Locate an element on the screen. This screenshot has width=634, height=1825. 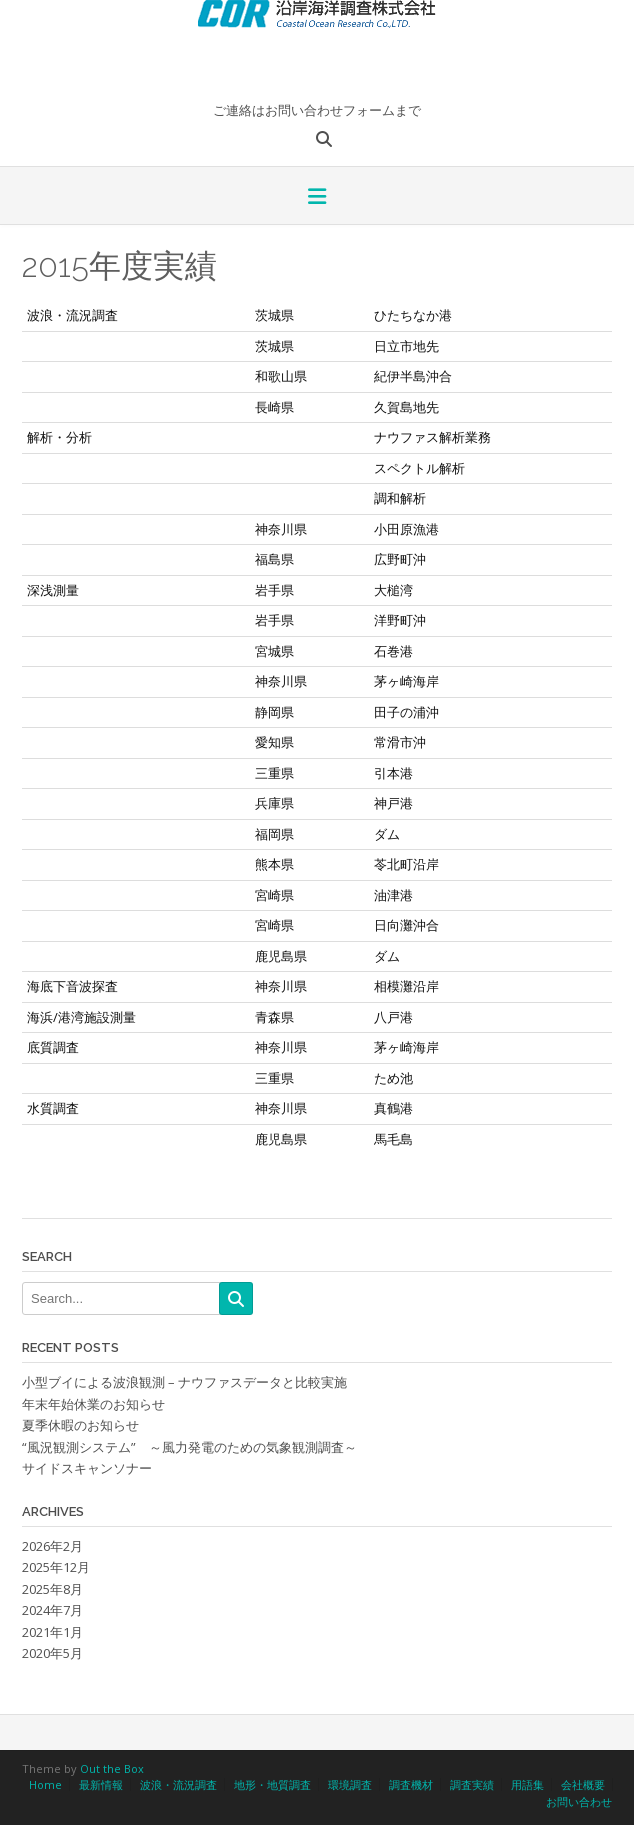
“風況観測システム” ～風力発電のための気象観測調査～ is located at coordinates (189, 1447).